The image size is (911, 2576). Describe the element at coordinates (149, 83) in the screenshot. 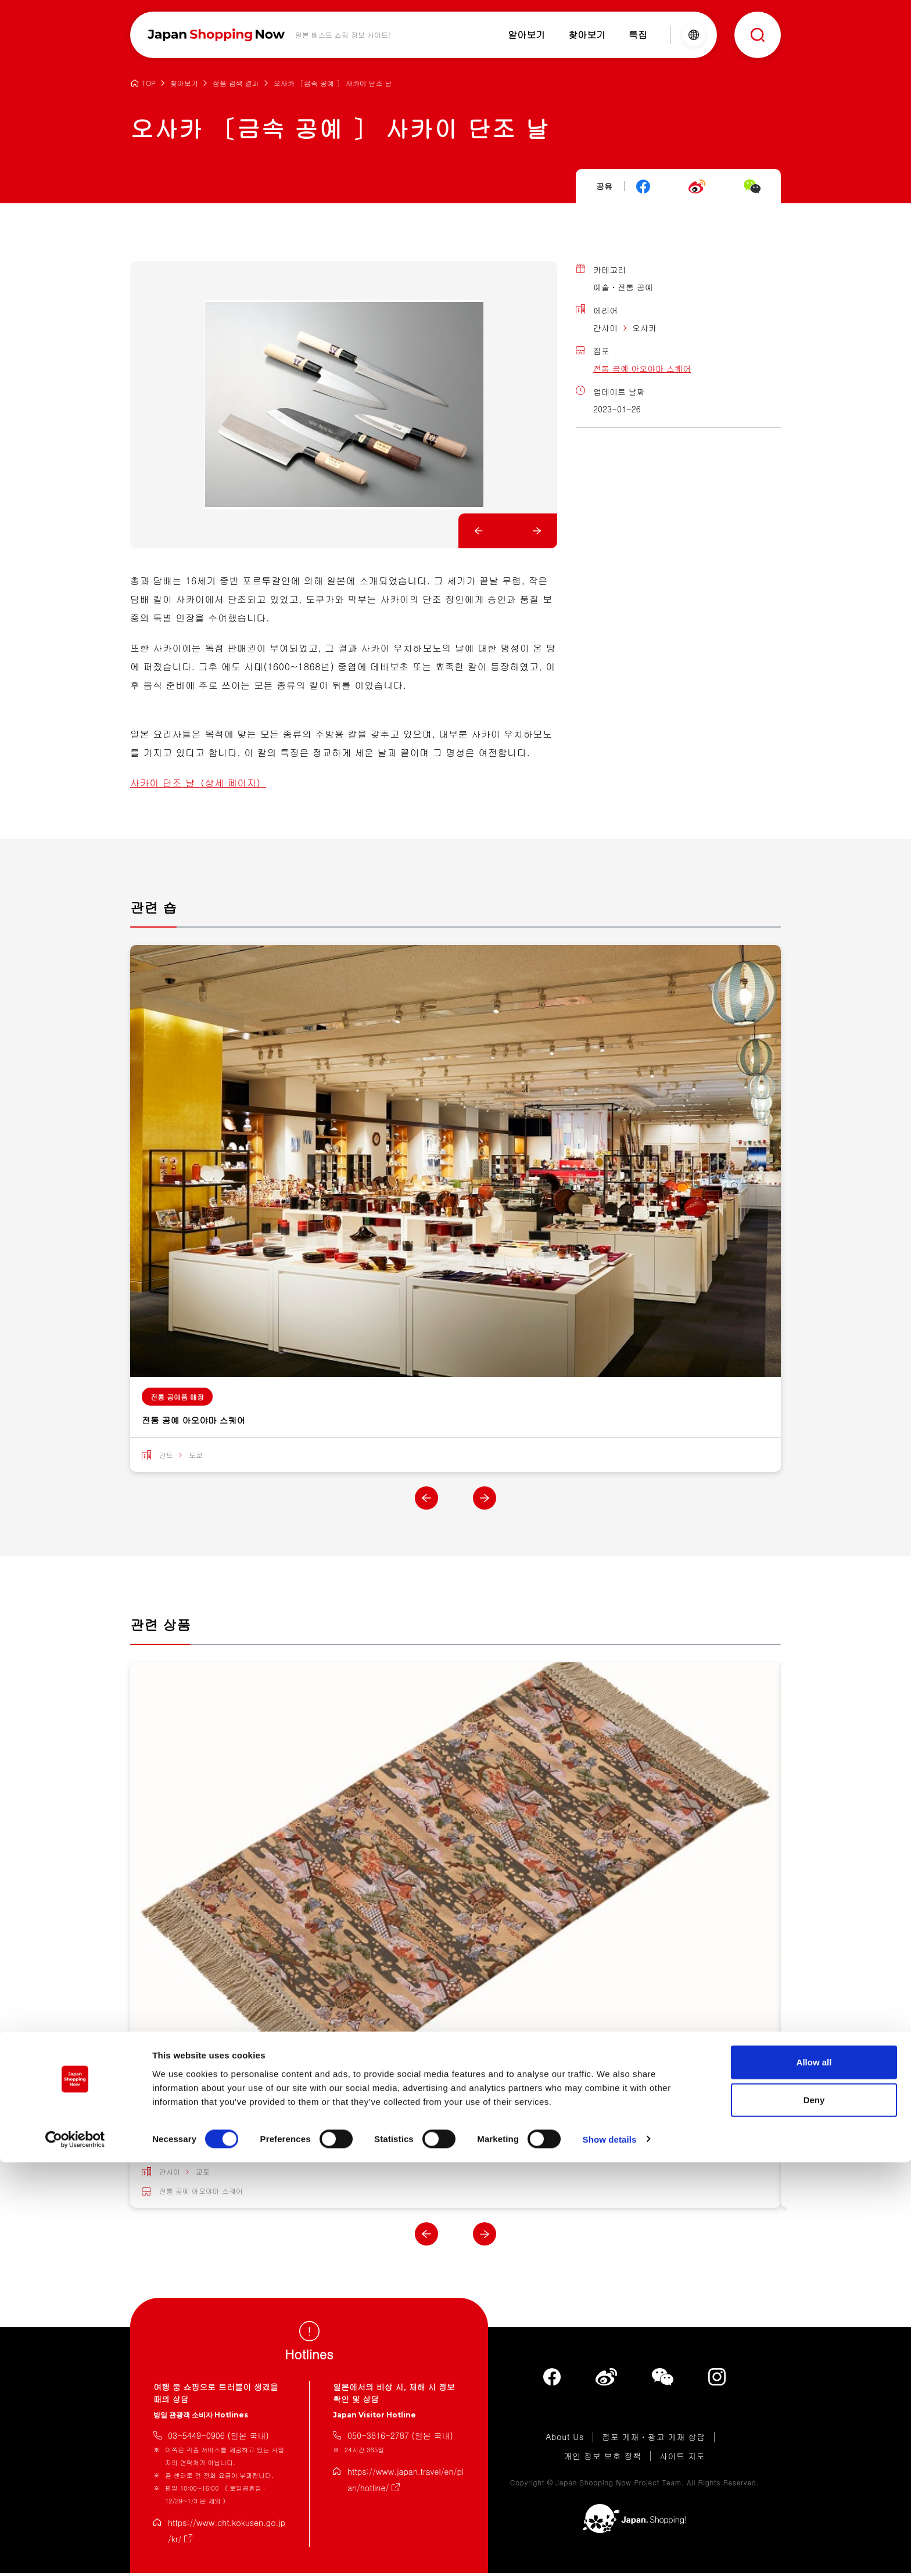

I see `TOP` at that location.